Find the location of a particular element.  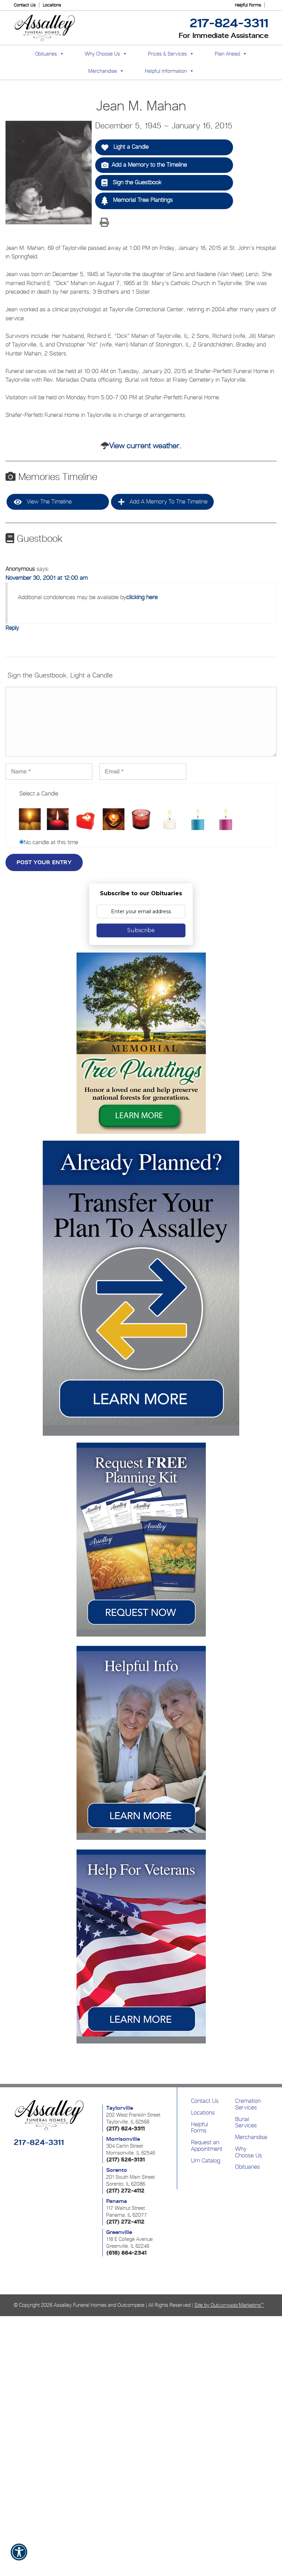

Light a Candle is located at coordinates (125, 147).